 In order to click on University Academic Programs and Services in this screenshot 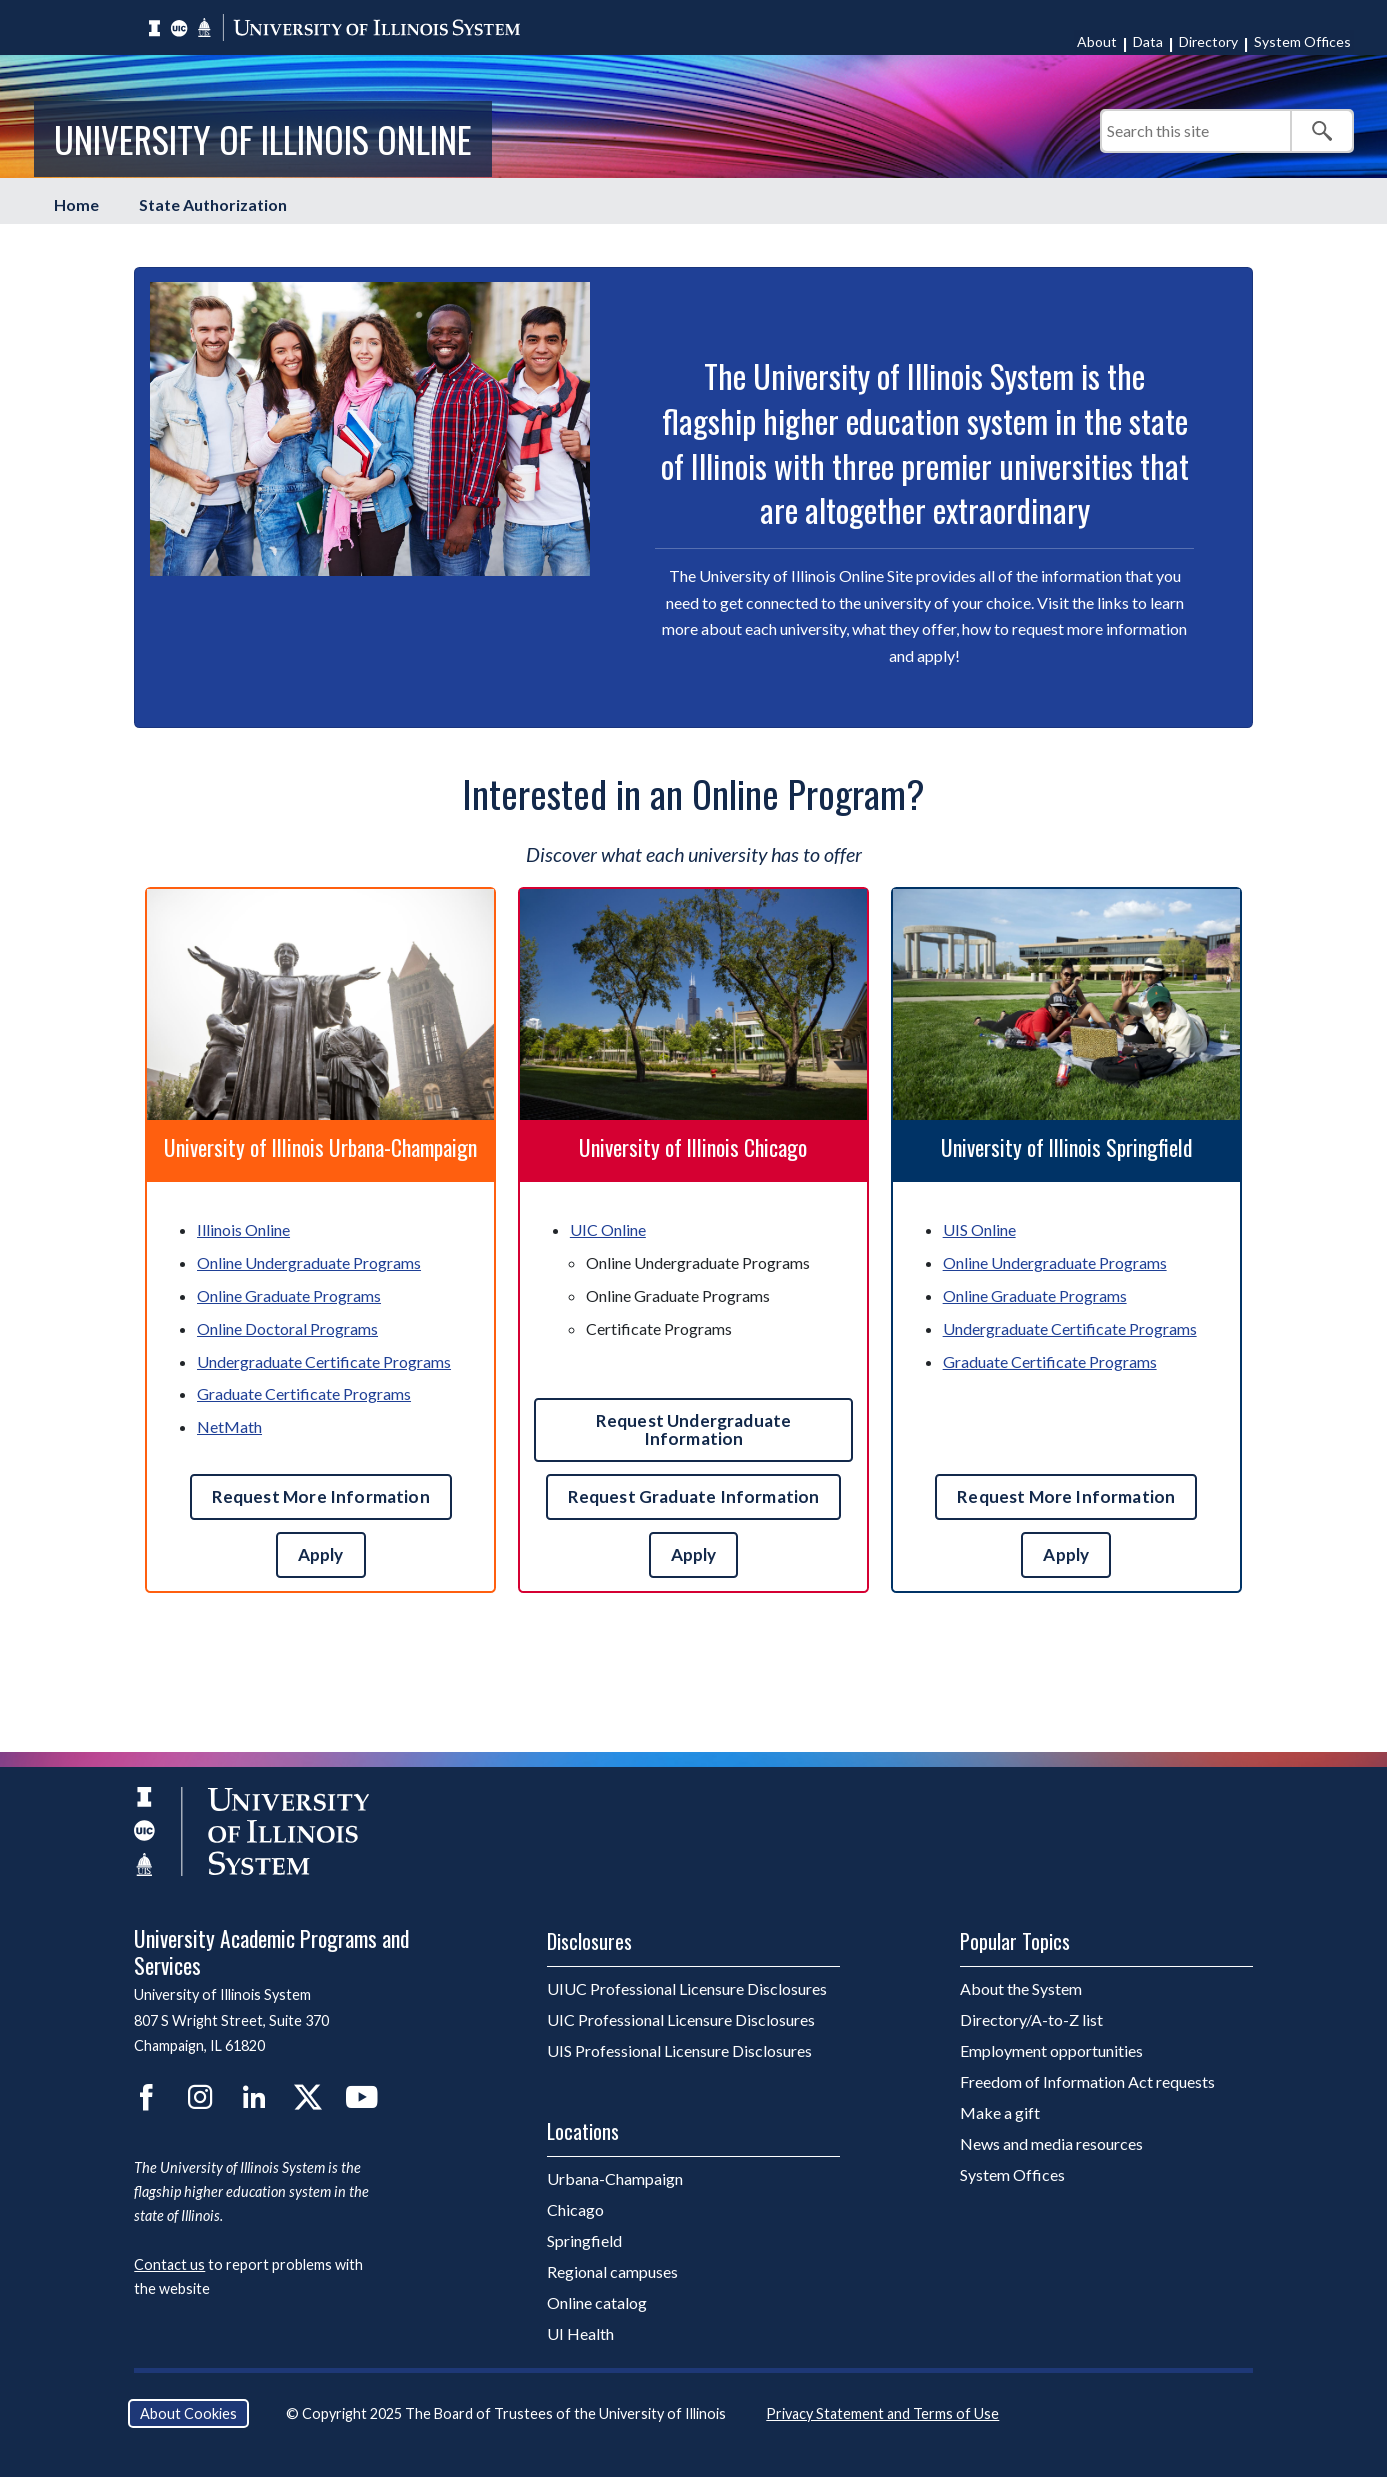, I will do `click(271, 1951)`.